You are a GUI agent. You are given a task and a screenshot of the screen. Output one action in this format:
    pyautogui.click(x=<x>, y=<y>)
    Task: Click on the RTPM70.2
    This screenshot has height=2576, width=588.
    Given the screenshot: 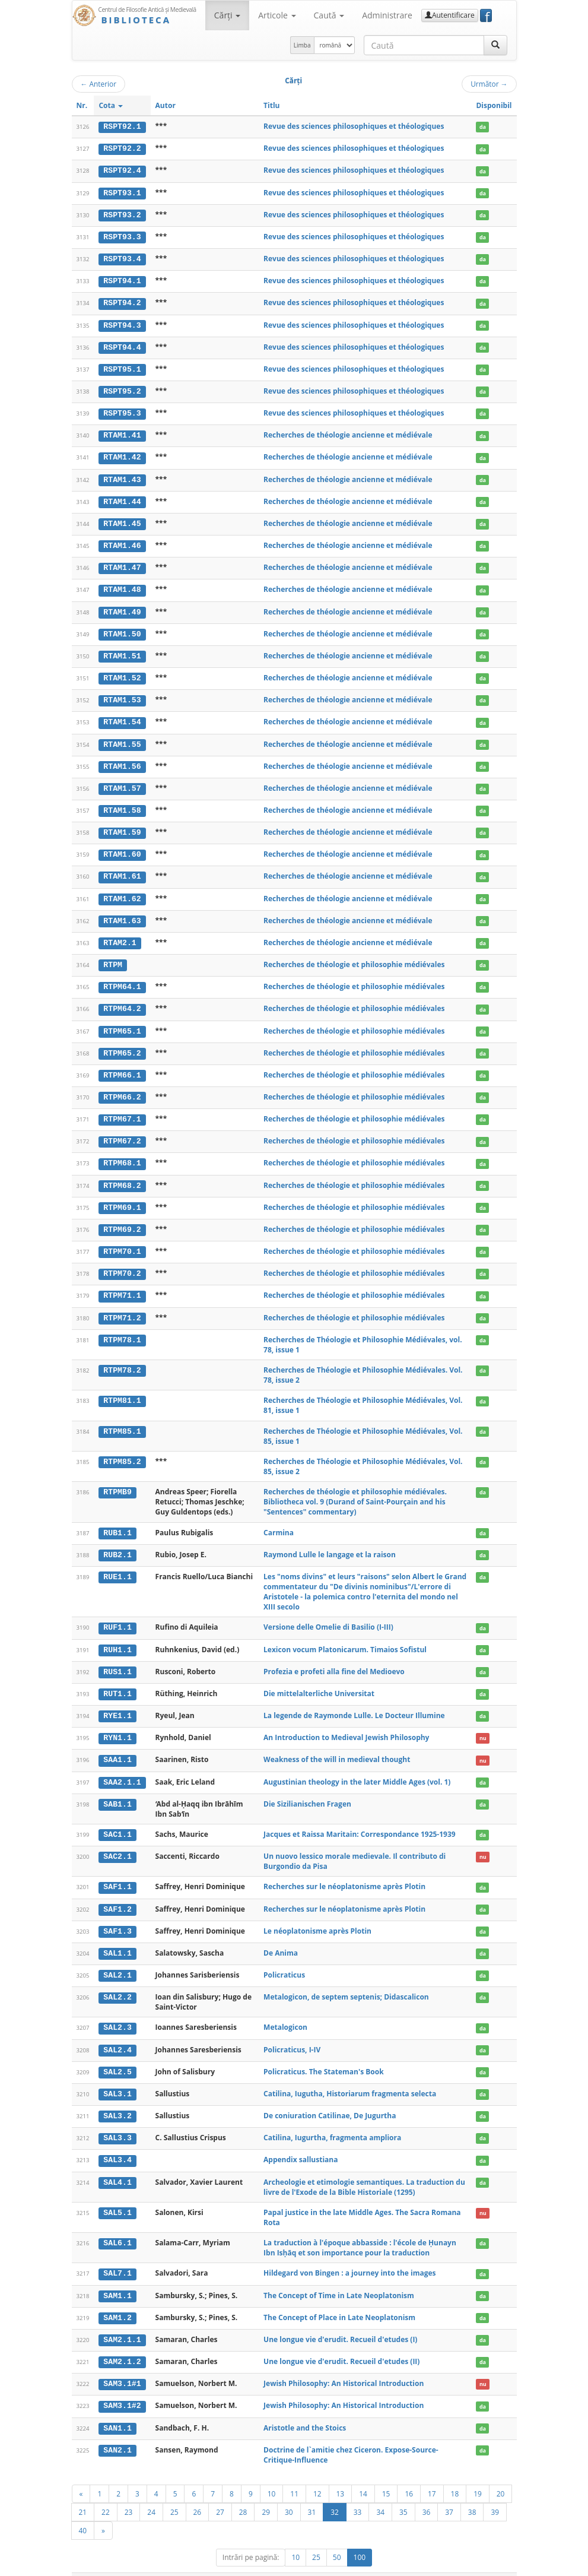 What is the action you would take?
    pyautogui.click(x=122, y=1262)
    